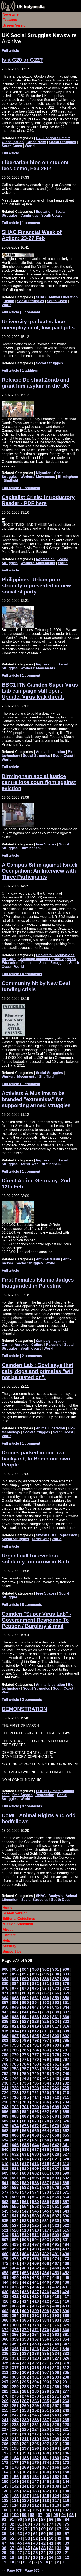  I want to click on 380, so click(15, 2325).